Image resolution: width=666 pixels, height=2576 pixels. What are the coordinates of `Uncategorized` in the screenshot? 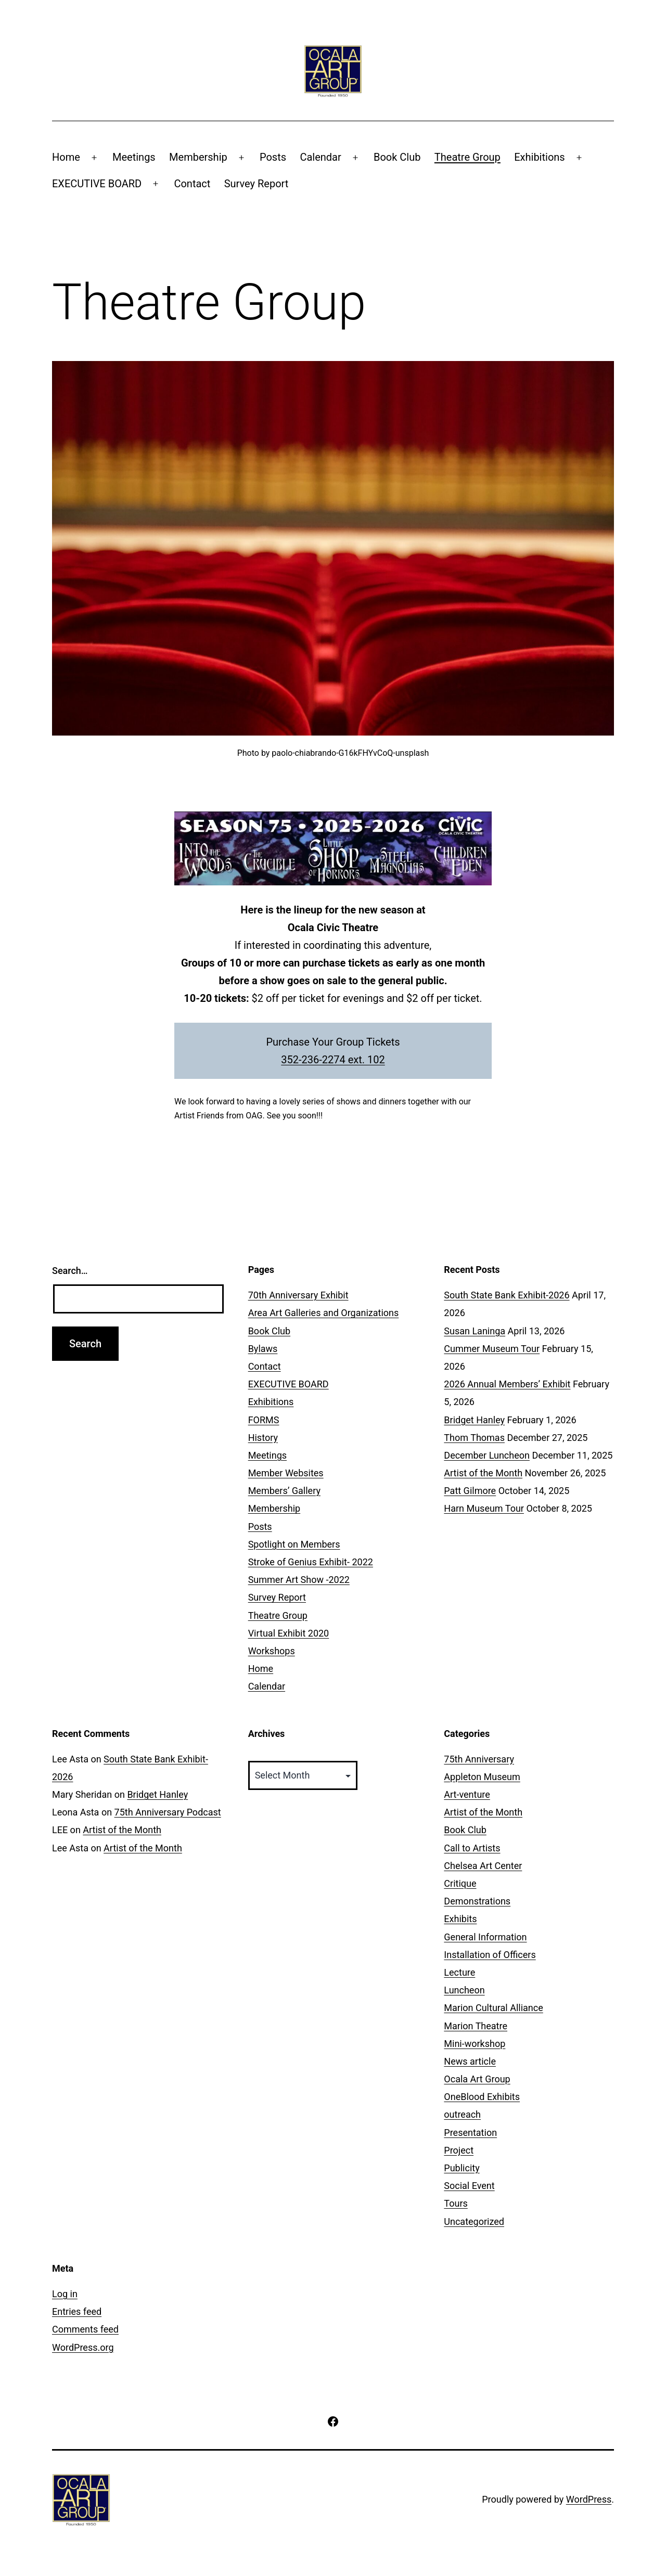 It's located at (474, 2221).